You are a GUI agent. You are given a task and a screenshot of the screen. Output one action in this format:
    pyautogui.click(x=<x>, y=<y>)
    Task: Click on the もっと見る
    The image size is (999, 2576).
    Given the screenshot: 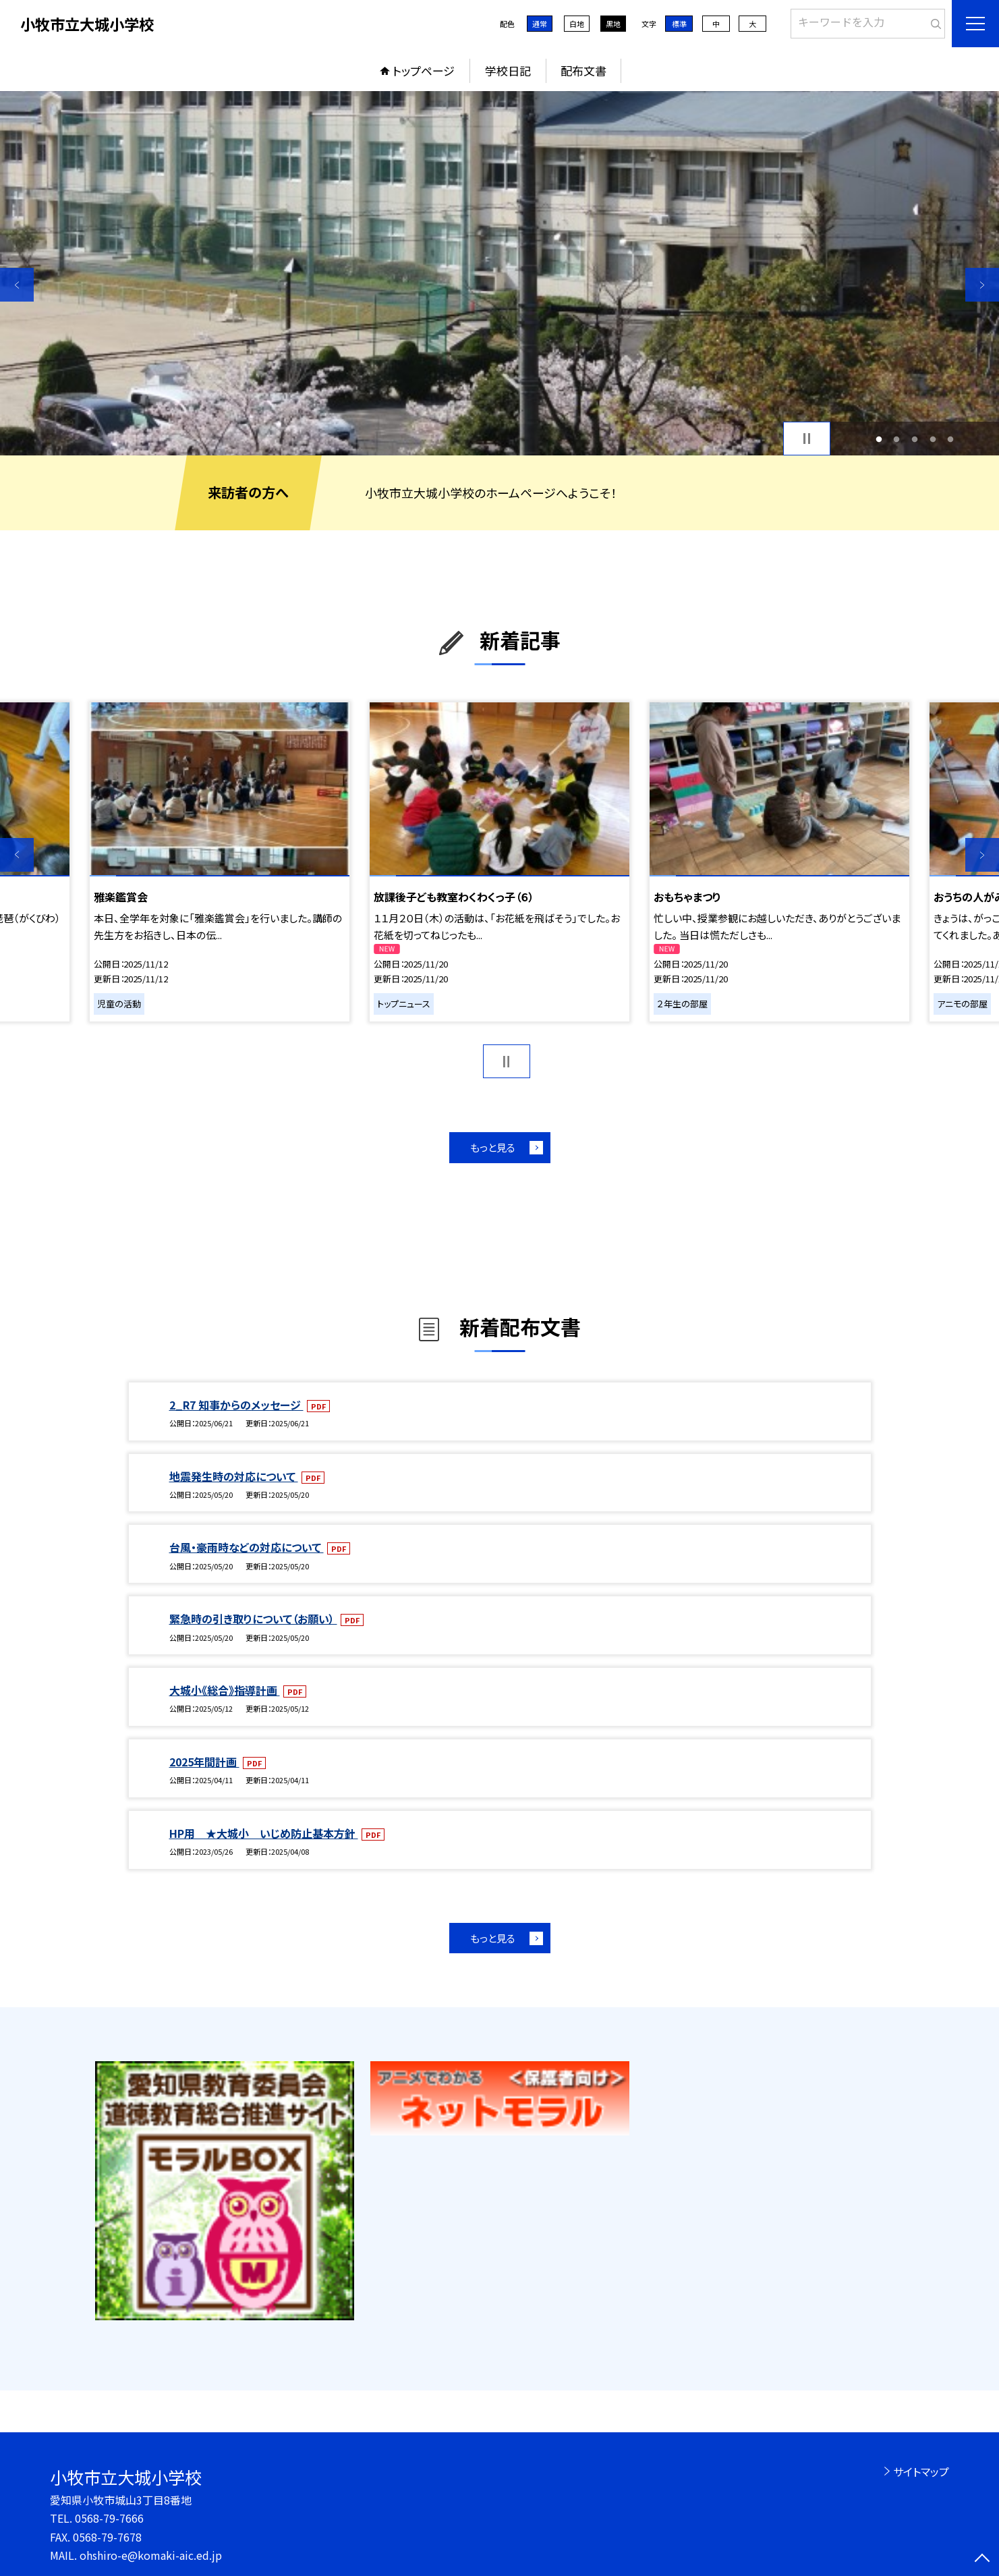 What is the action you would take?
    pyautogui.click(x=492, y=1147)
    